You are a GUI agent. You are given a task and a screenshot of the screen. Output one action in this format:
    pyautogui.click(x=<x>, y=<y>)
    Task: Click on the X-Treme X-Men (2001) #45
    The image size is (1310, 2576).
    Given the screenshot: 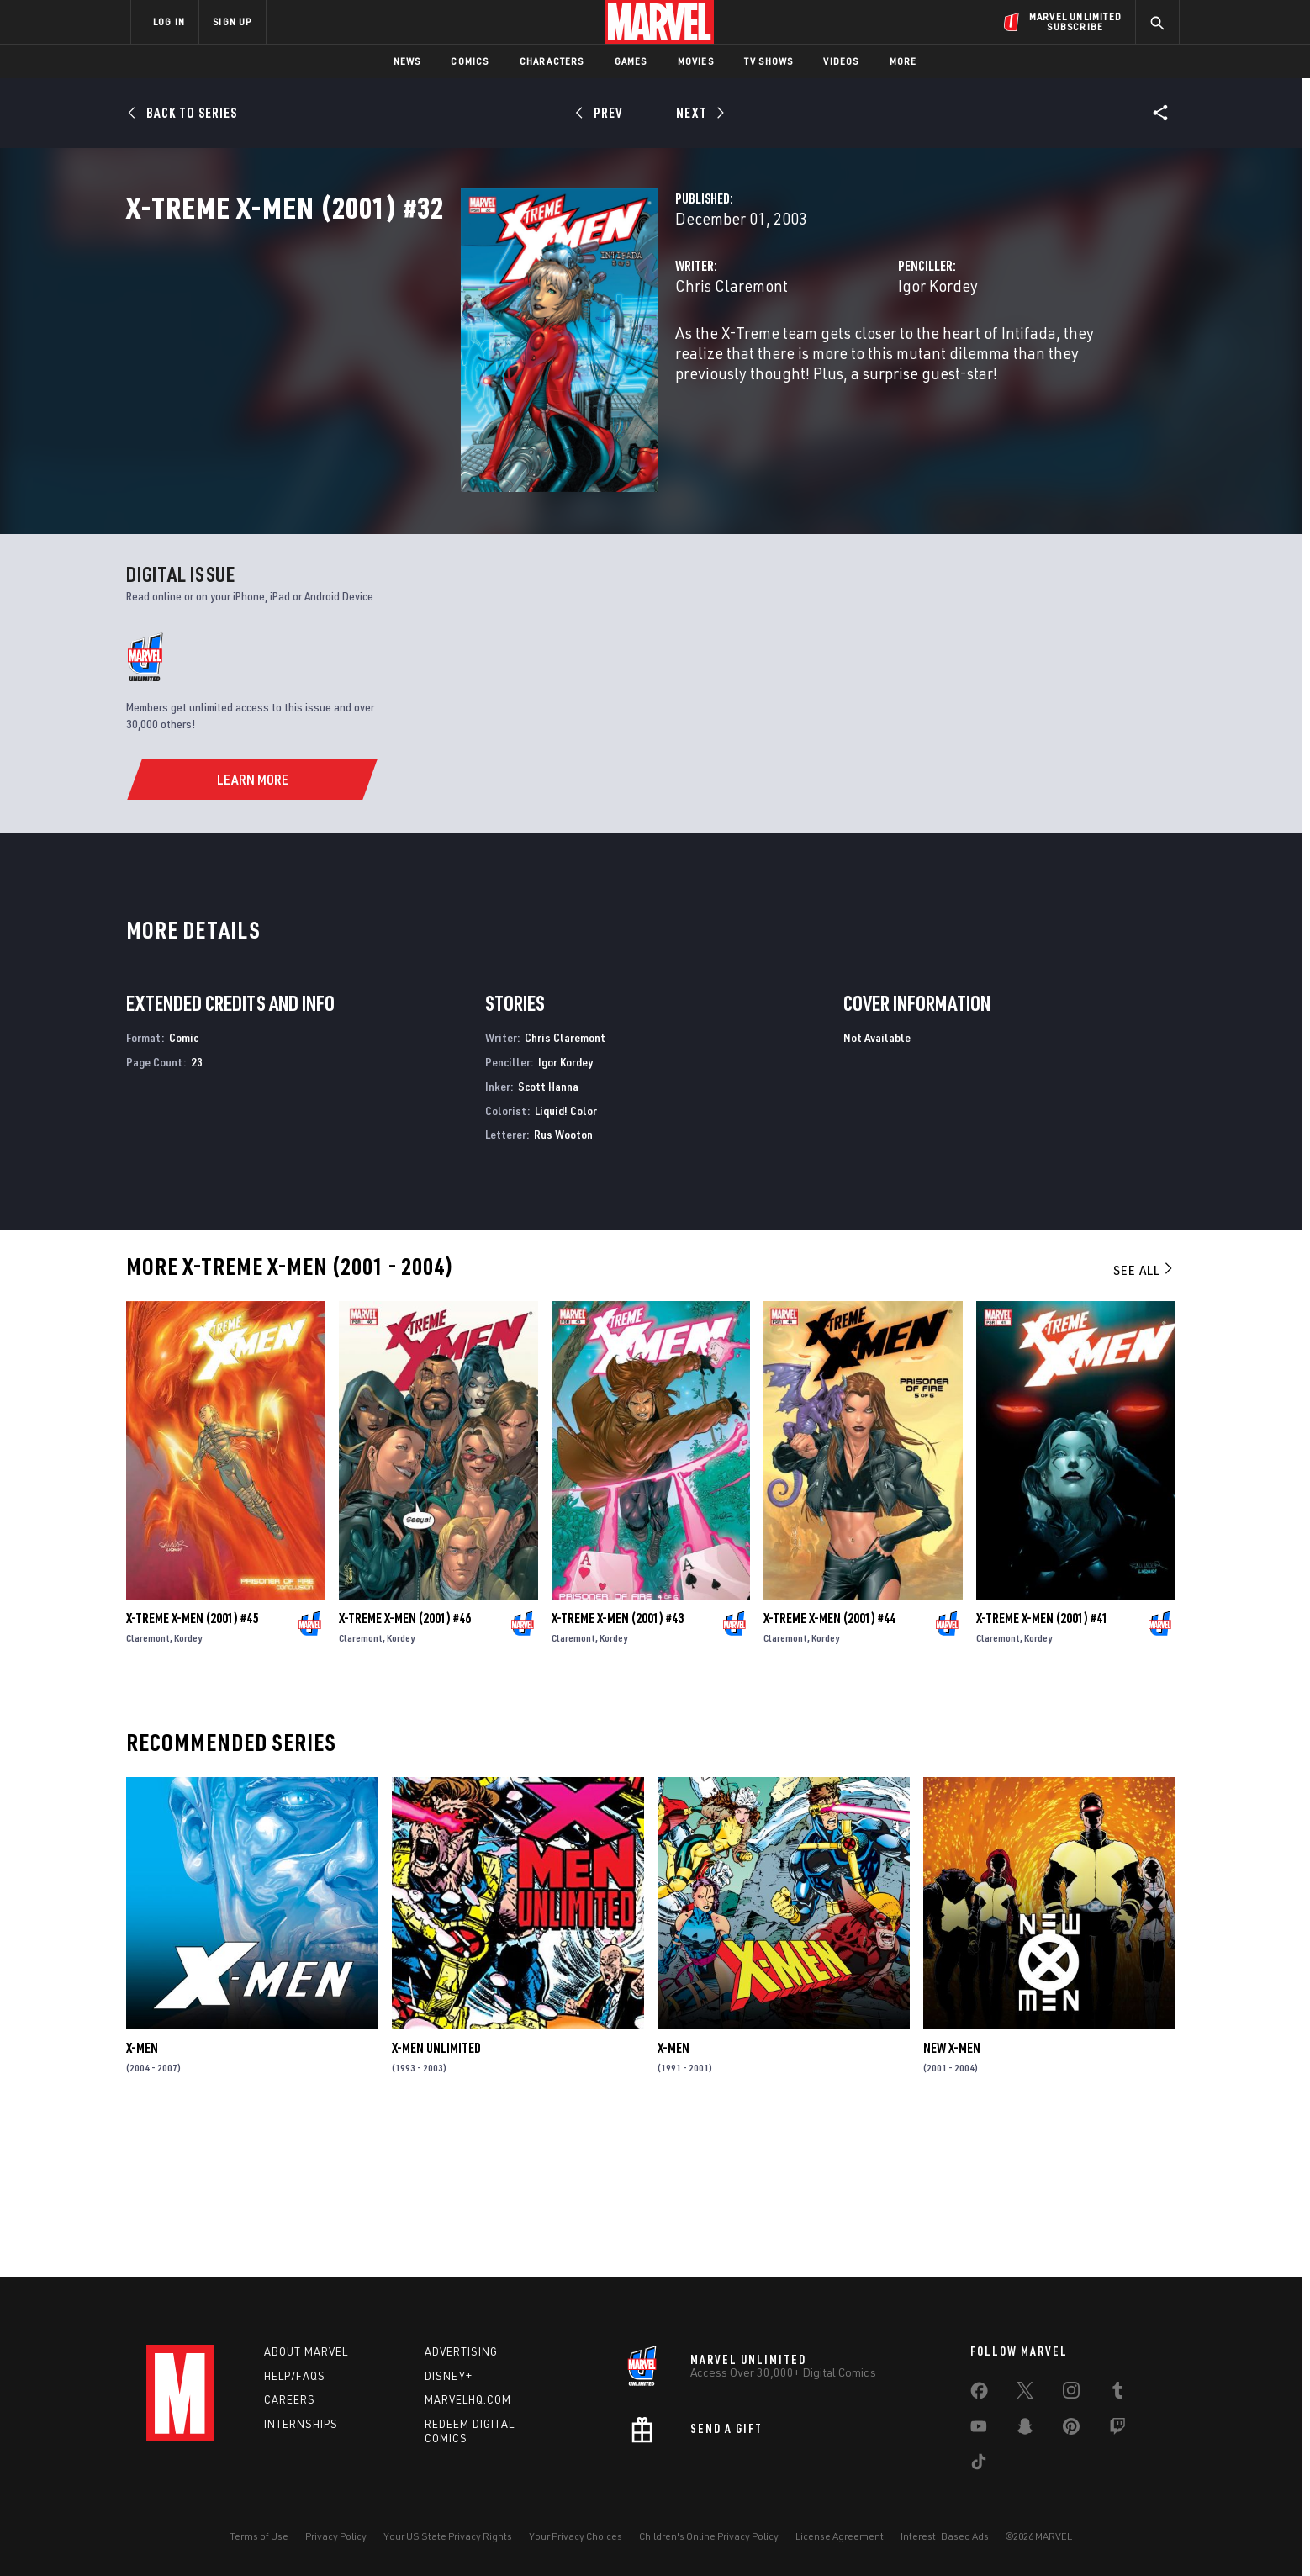 What is the action you would take?
    pyautogui.click(x=192, y=1767)
    